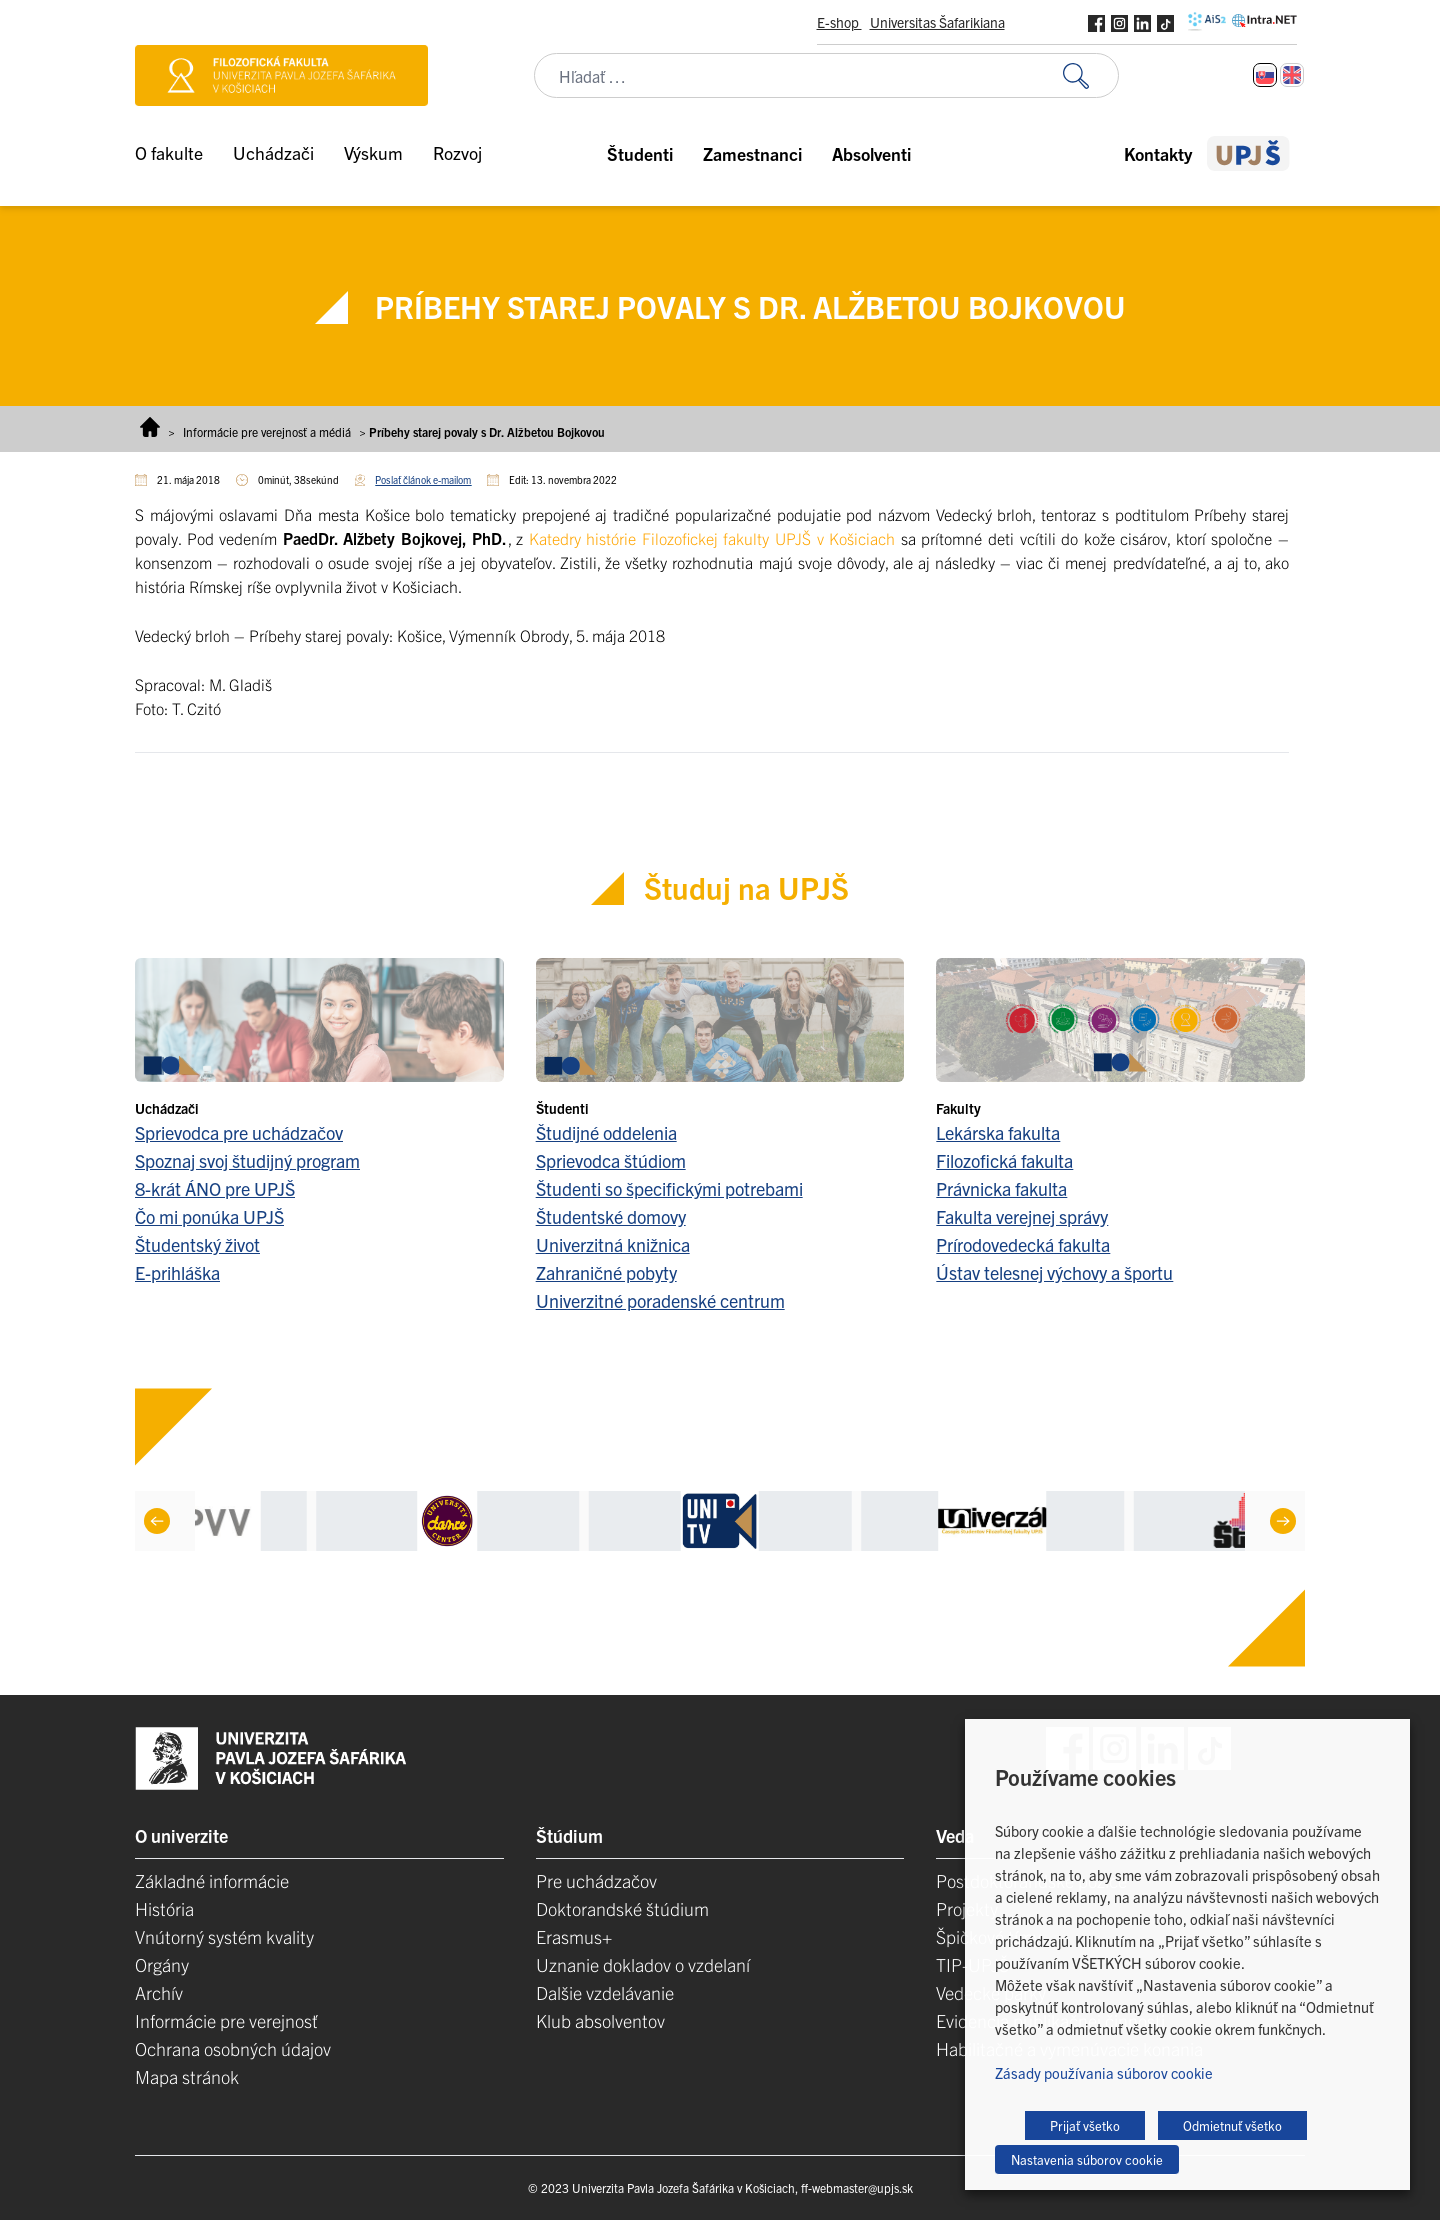  What do you see at coordinates (267, 431) in the screenshot?
I see `Informácie pre verejnosť a médiá` at bounding box center [267, 431].